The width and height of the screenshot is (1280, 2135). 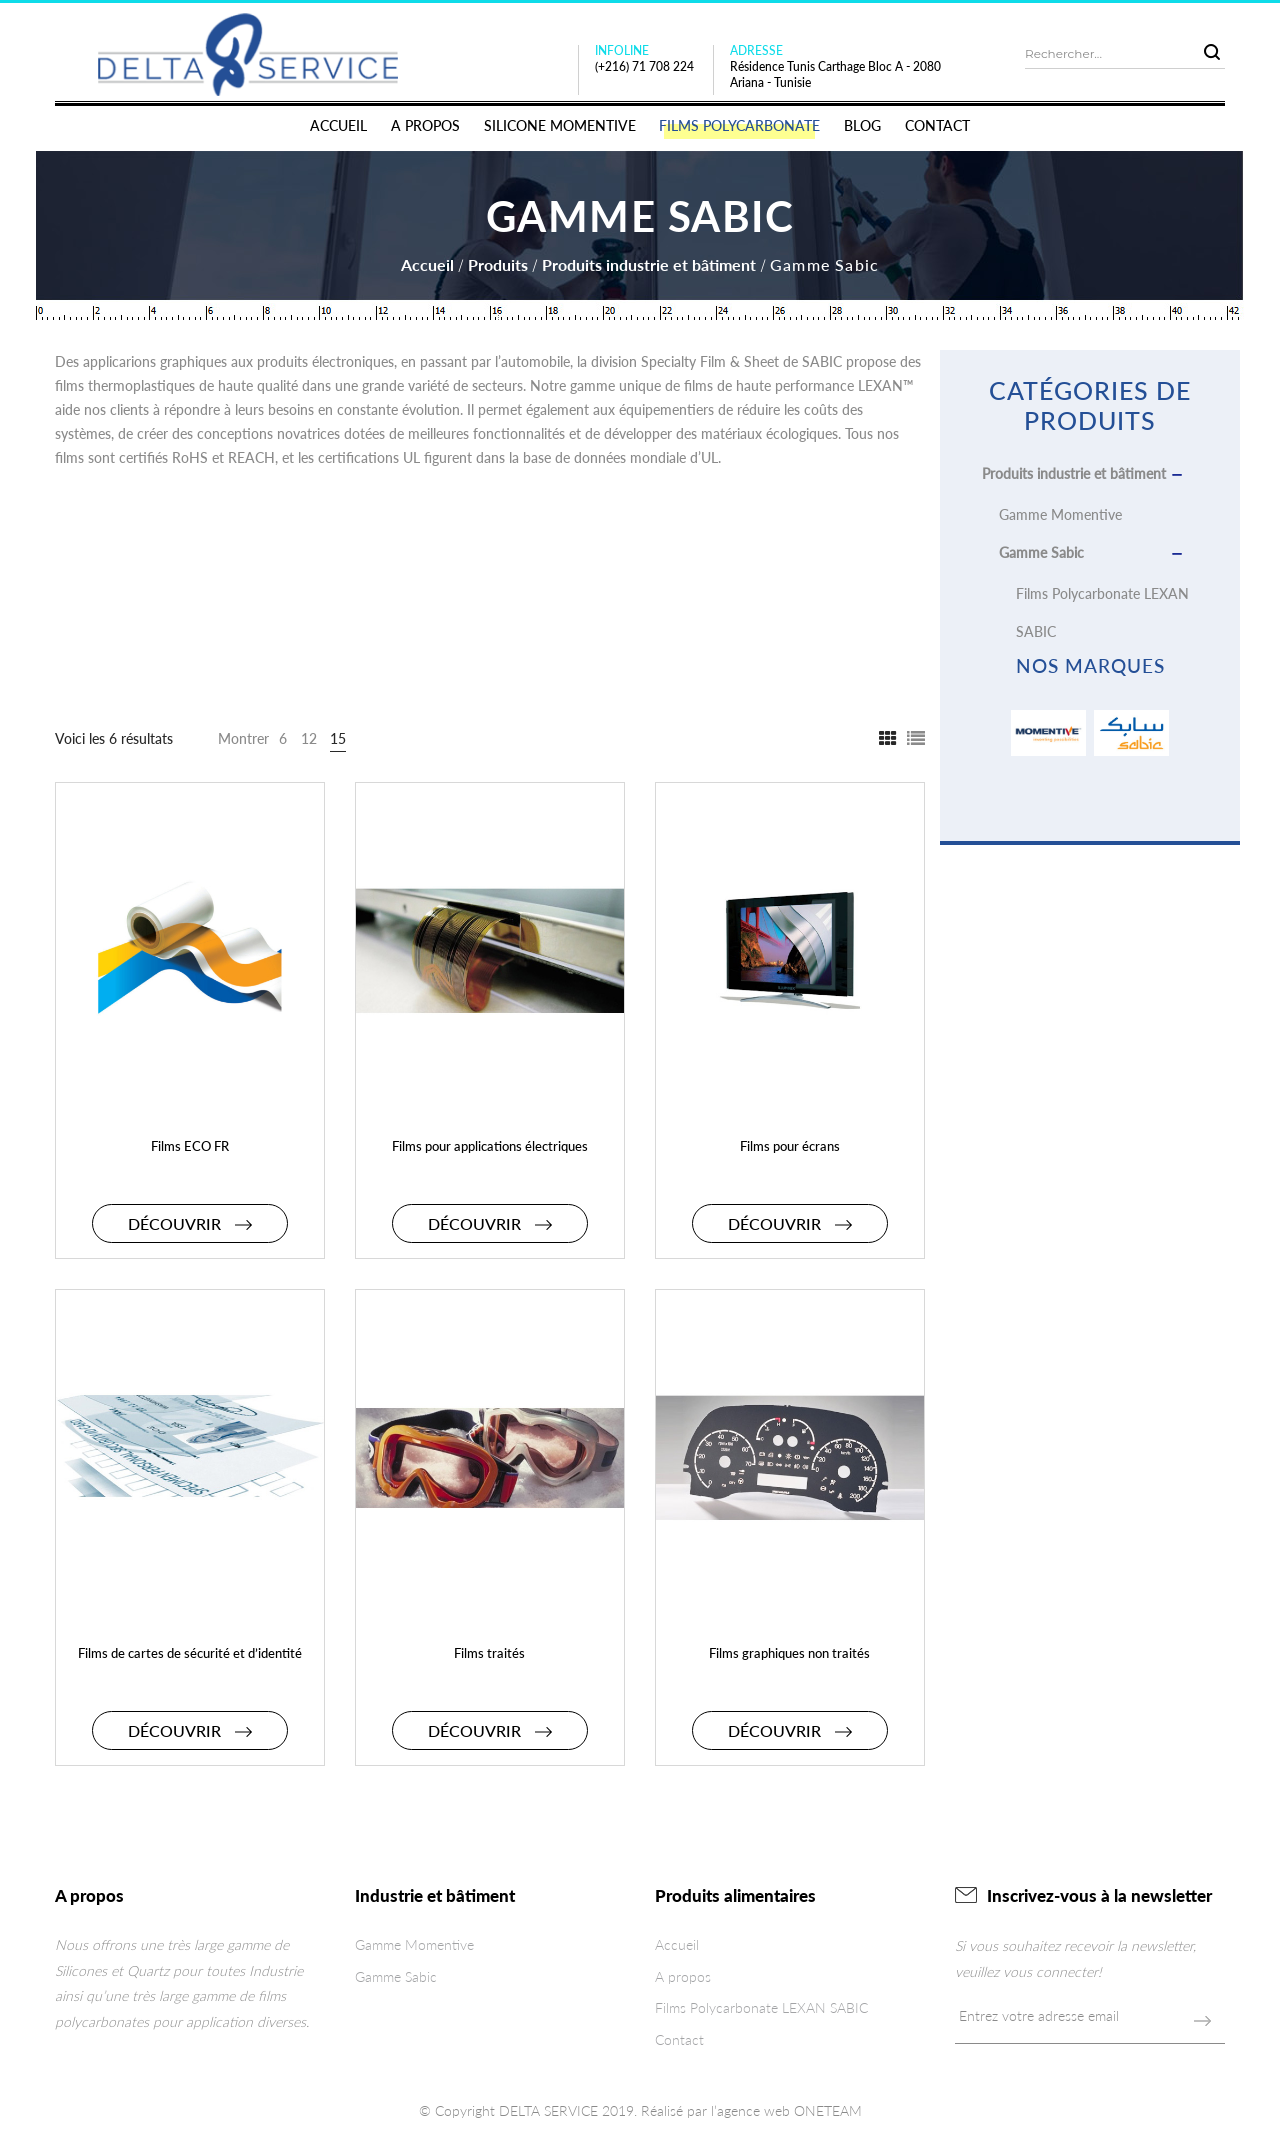 I want to click on Films ECO FR, so click(x=190, y=1146).